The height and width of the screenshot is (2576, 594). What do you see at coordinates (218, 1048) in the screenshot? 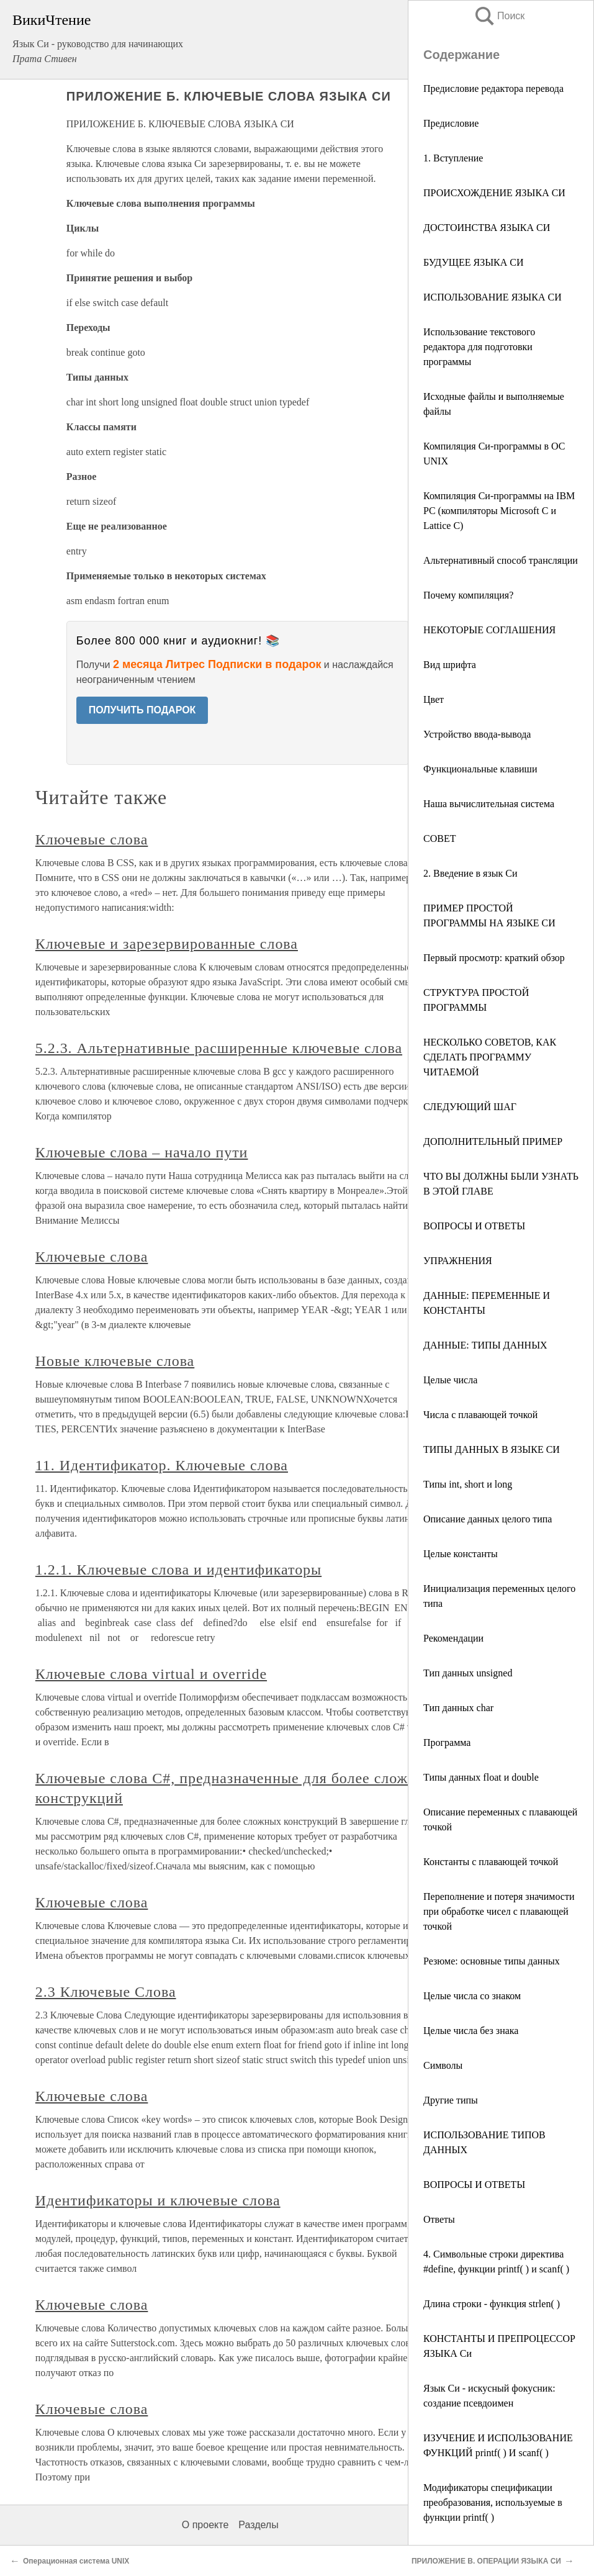
I see `5.2.3. Альтернативные расширенные ключевые слова` at bounding box center [218, 1048].